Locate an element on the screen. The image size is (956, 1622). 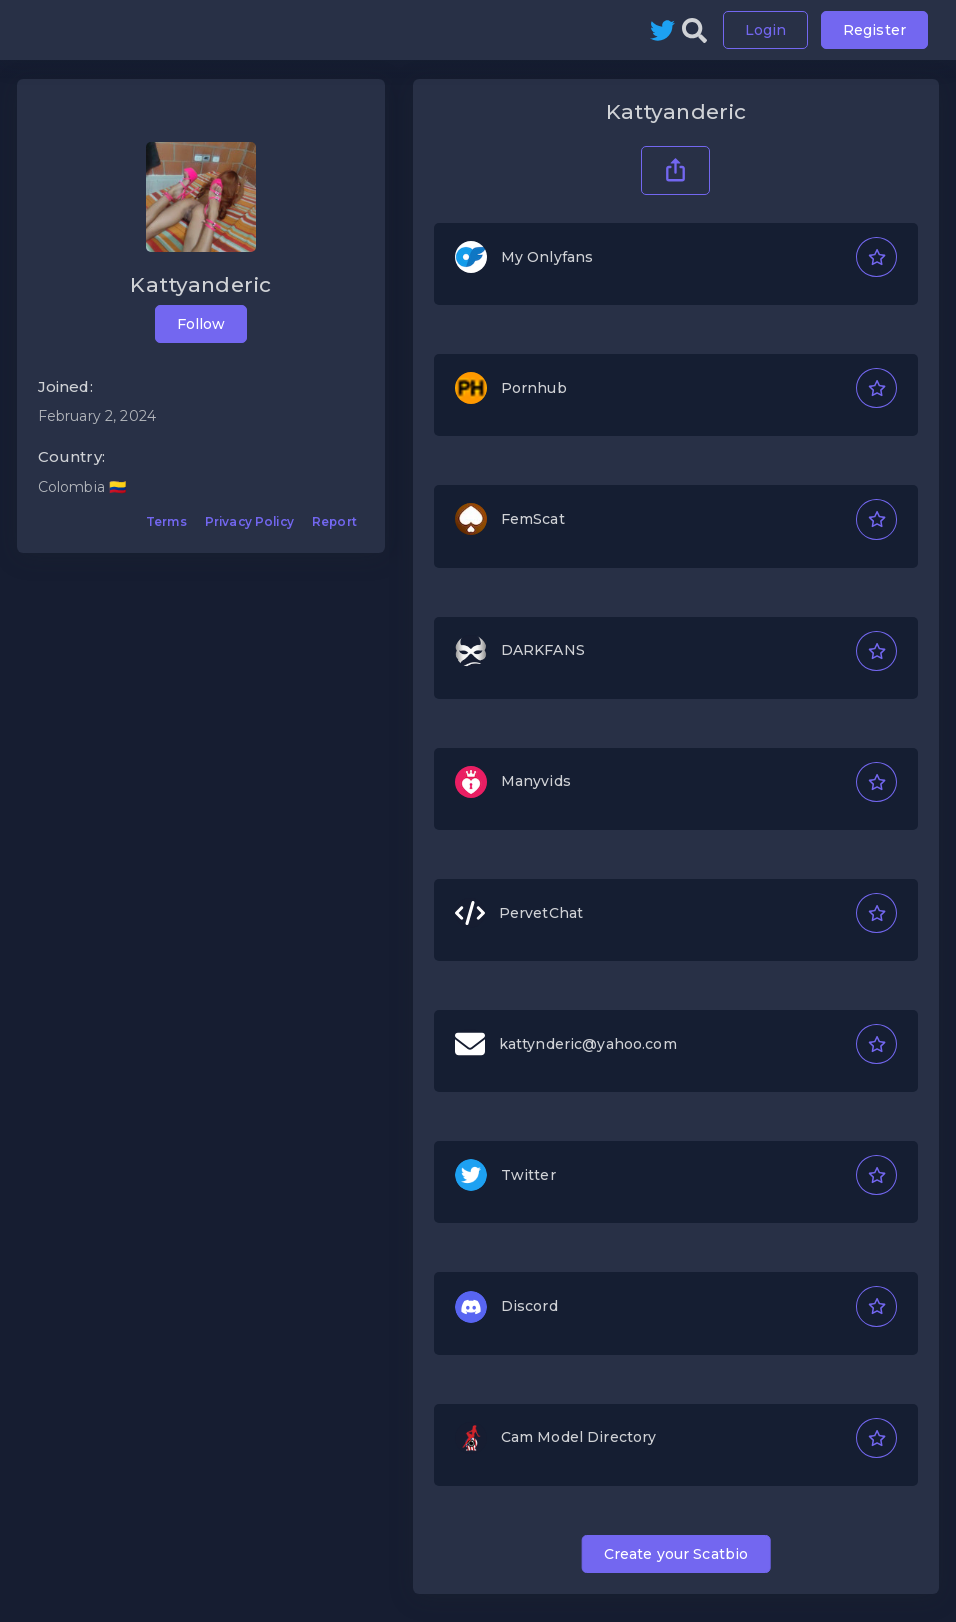
Privacy Policy is located at coordinates (249, 521).